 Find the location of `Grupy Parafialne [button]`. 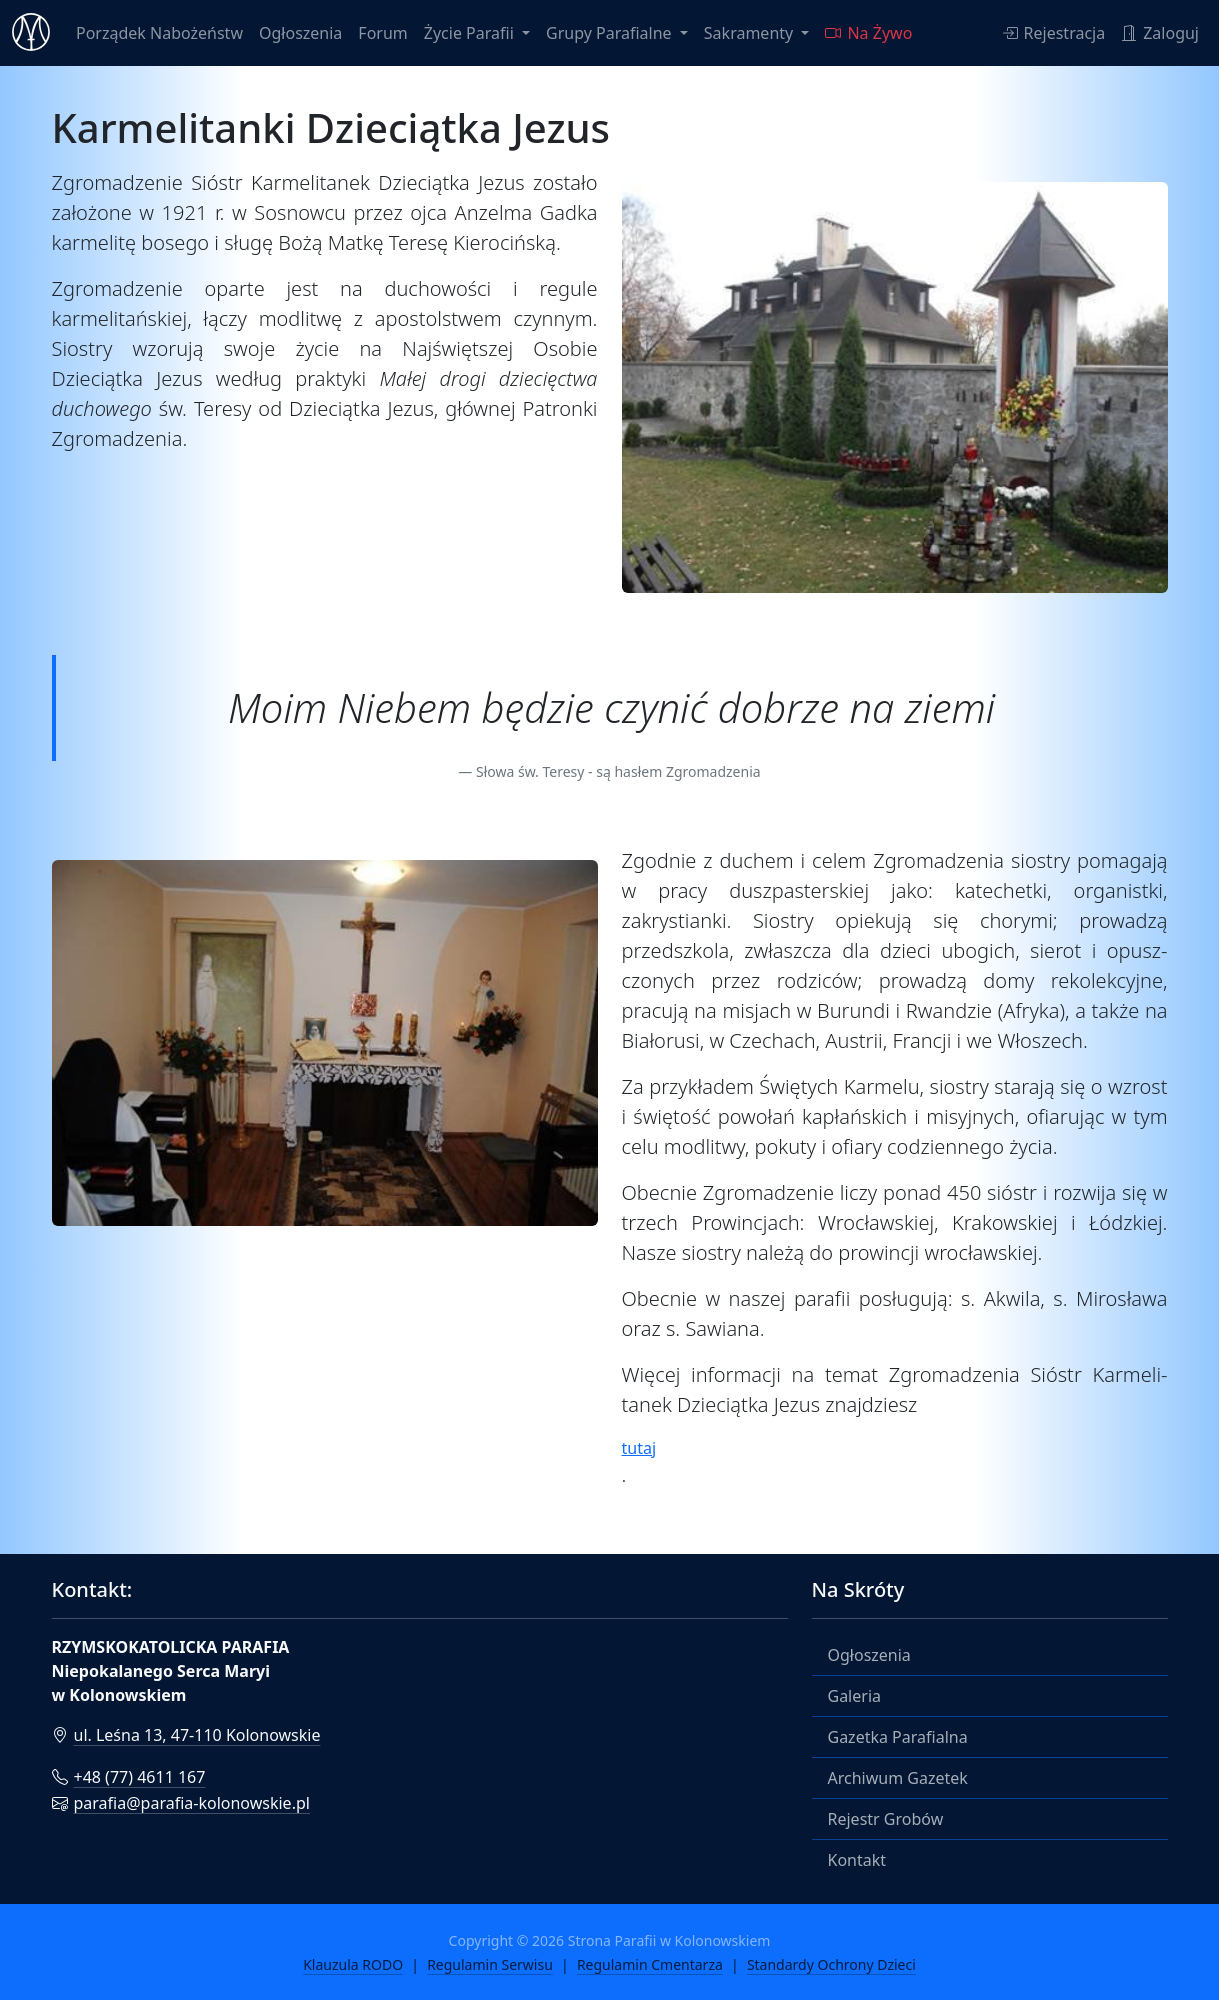

Grupy Parafialne [button] is located at coordinates (611, 33).